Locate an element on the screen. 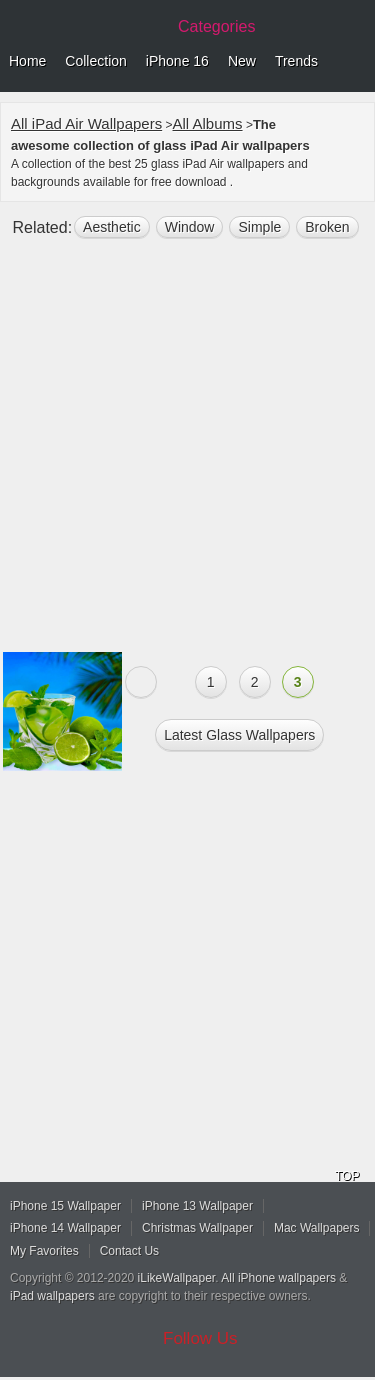 This screenshot has height=1380, width=375. broken is located at coordinates (327, 227).